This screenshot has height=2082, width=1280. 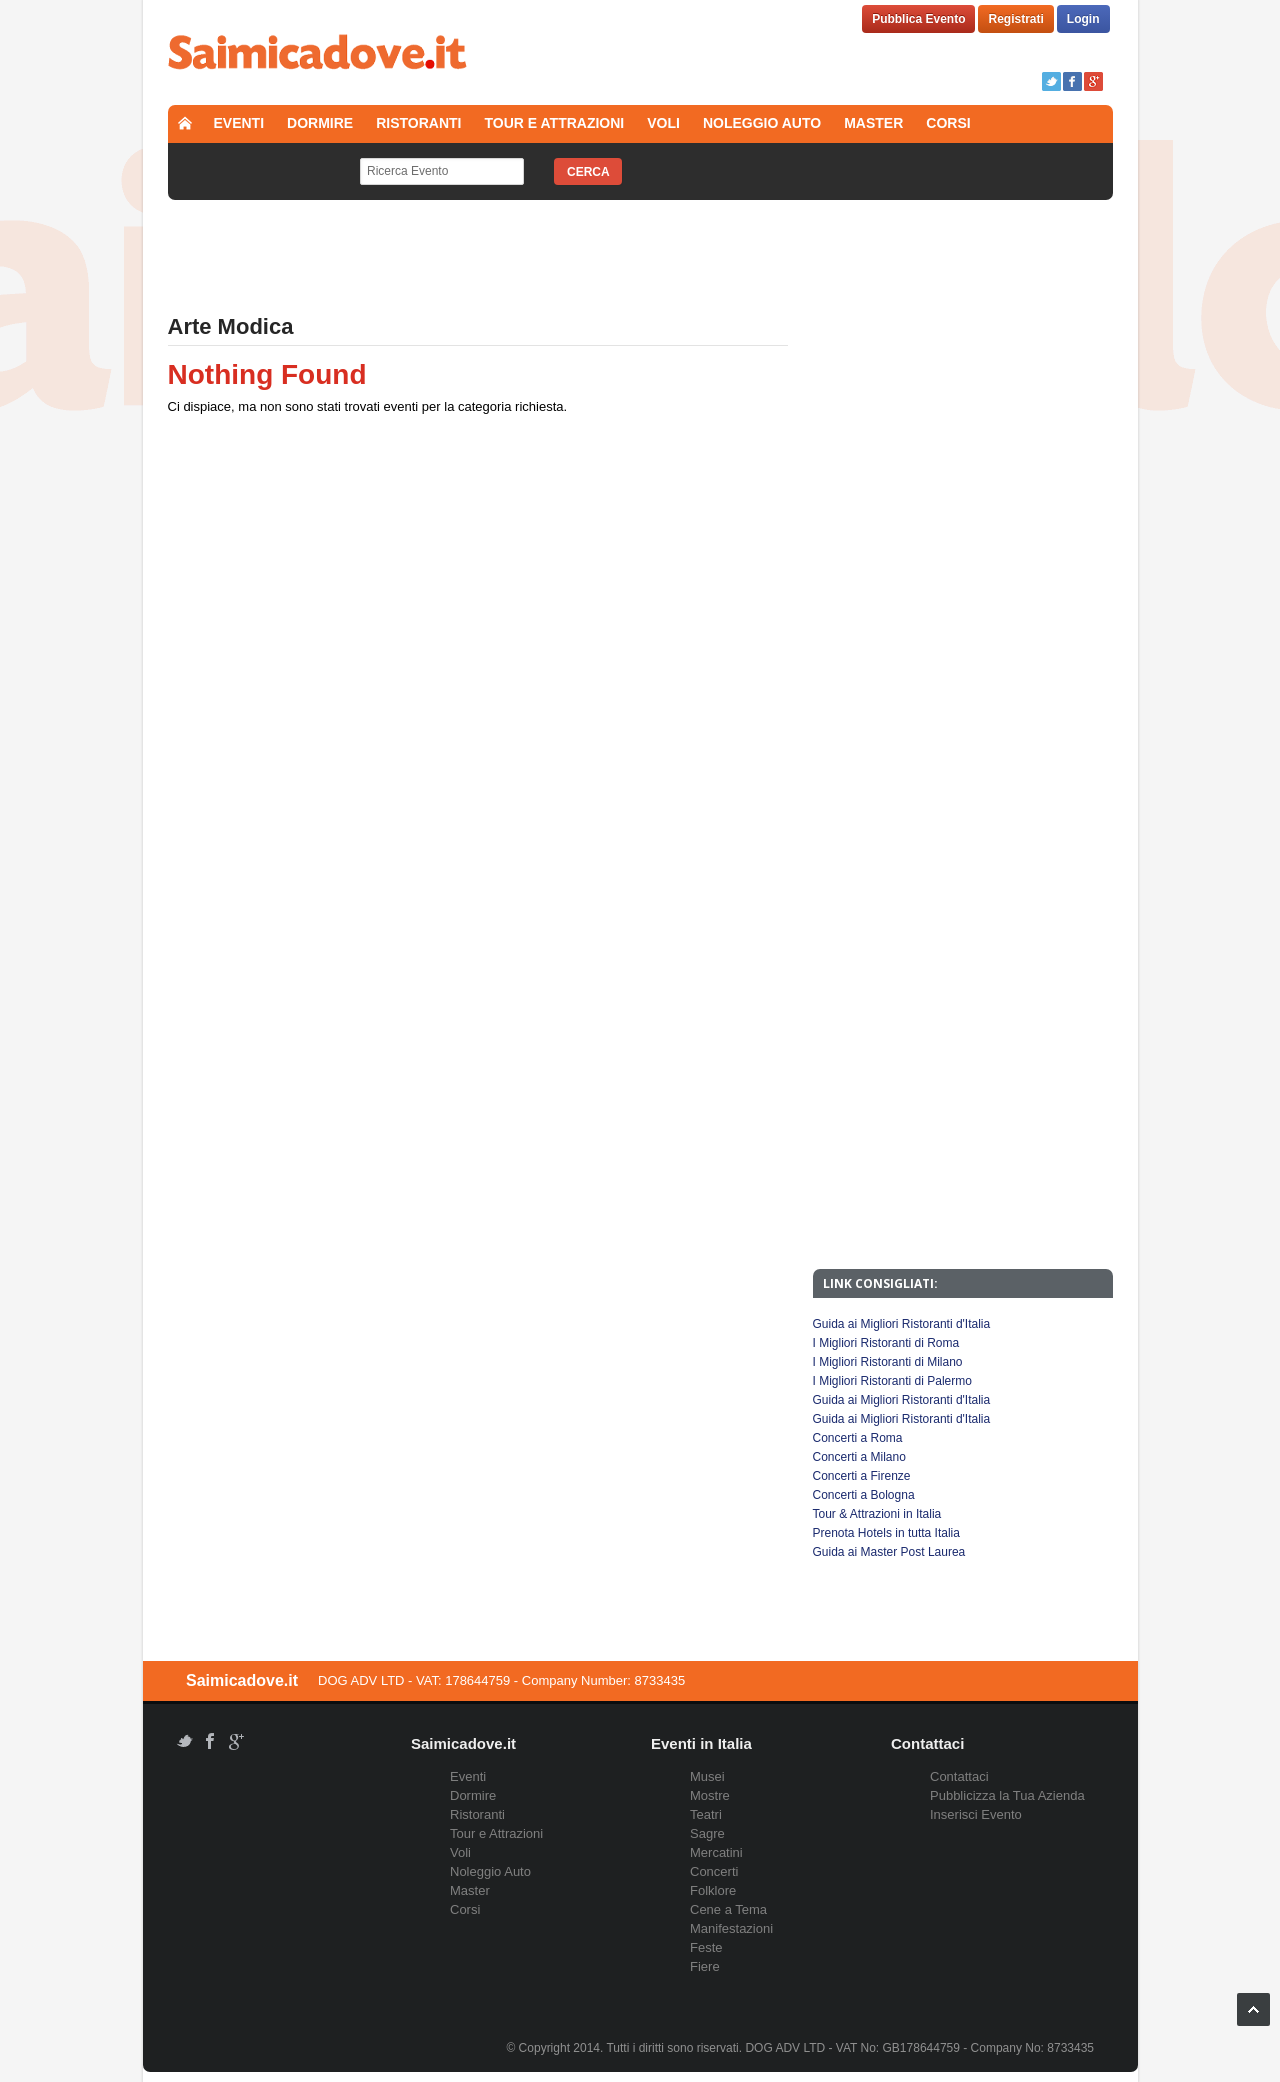 I want to click on Dormire, so click(x=320, y=123).